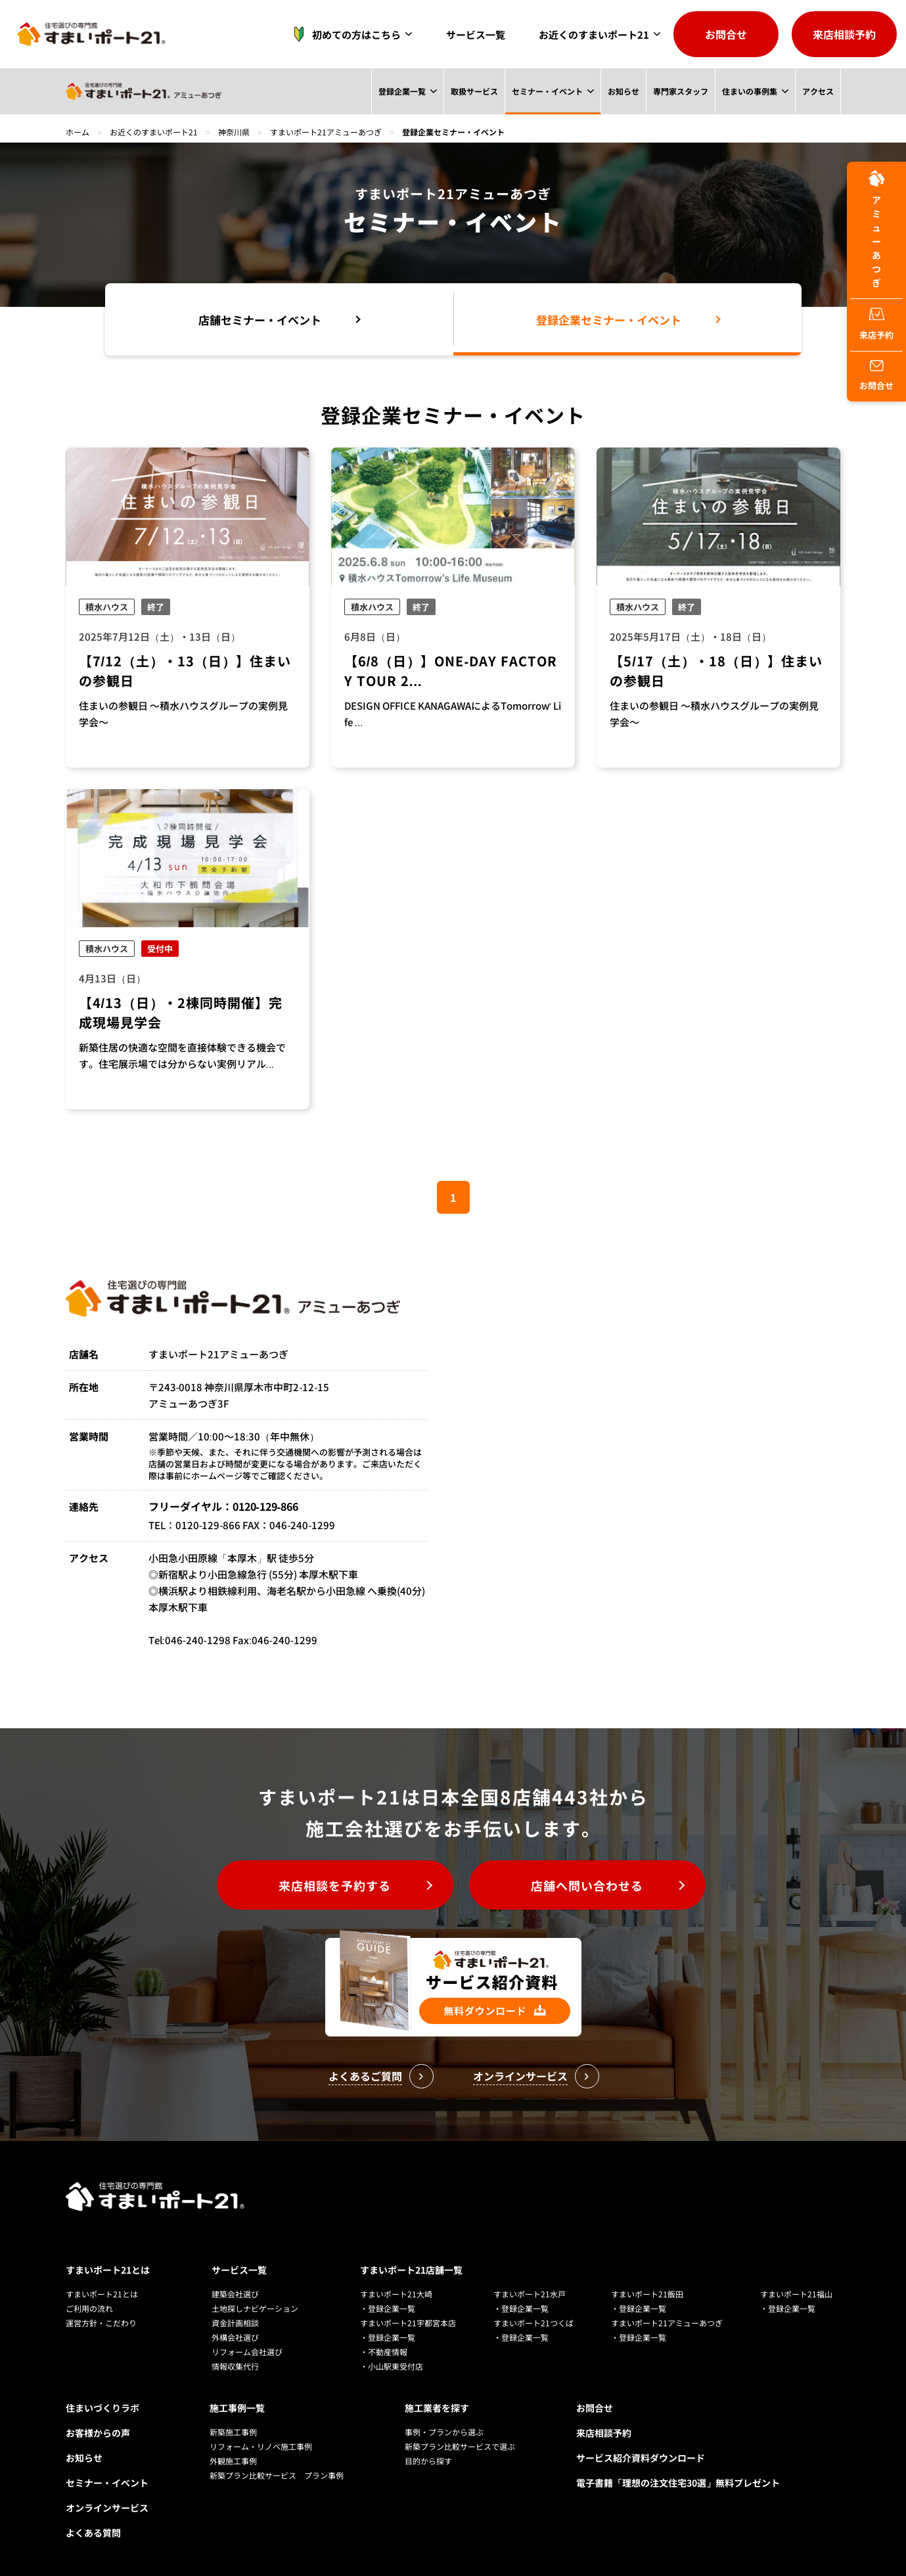 The image size is (906, 2576). I want to click on オンラインサービス, so click(107, 2507).